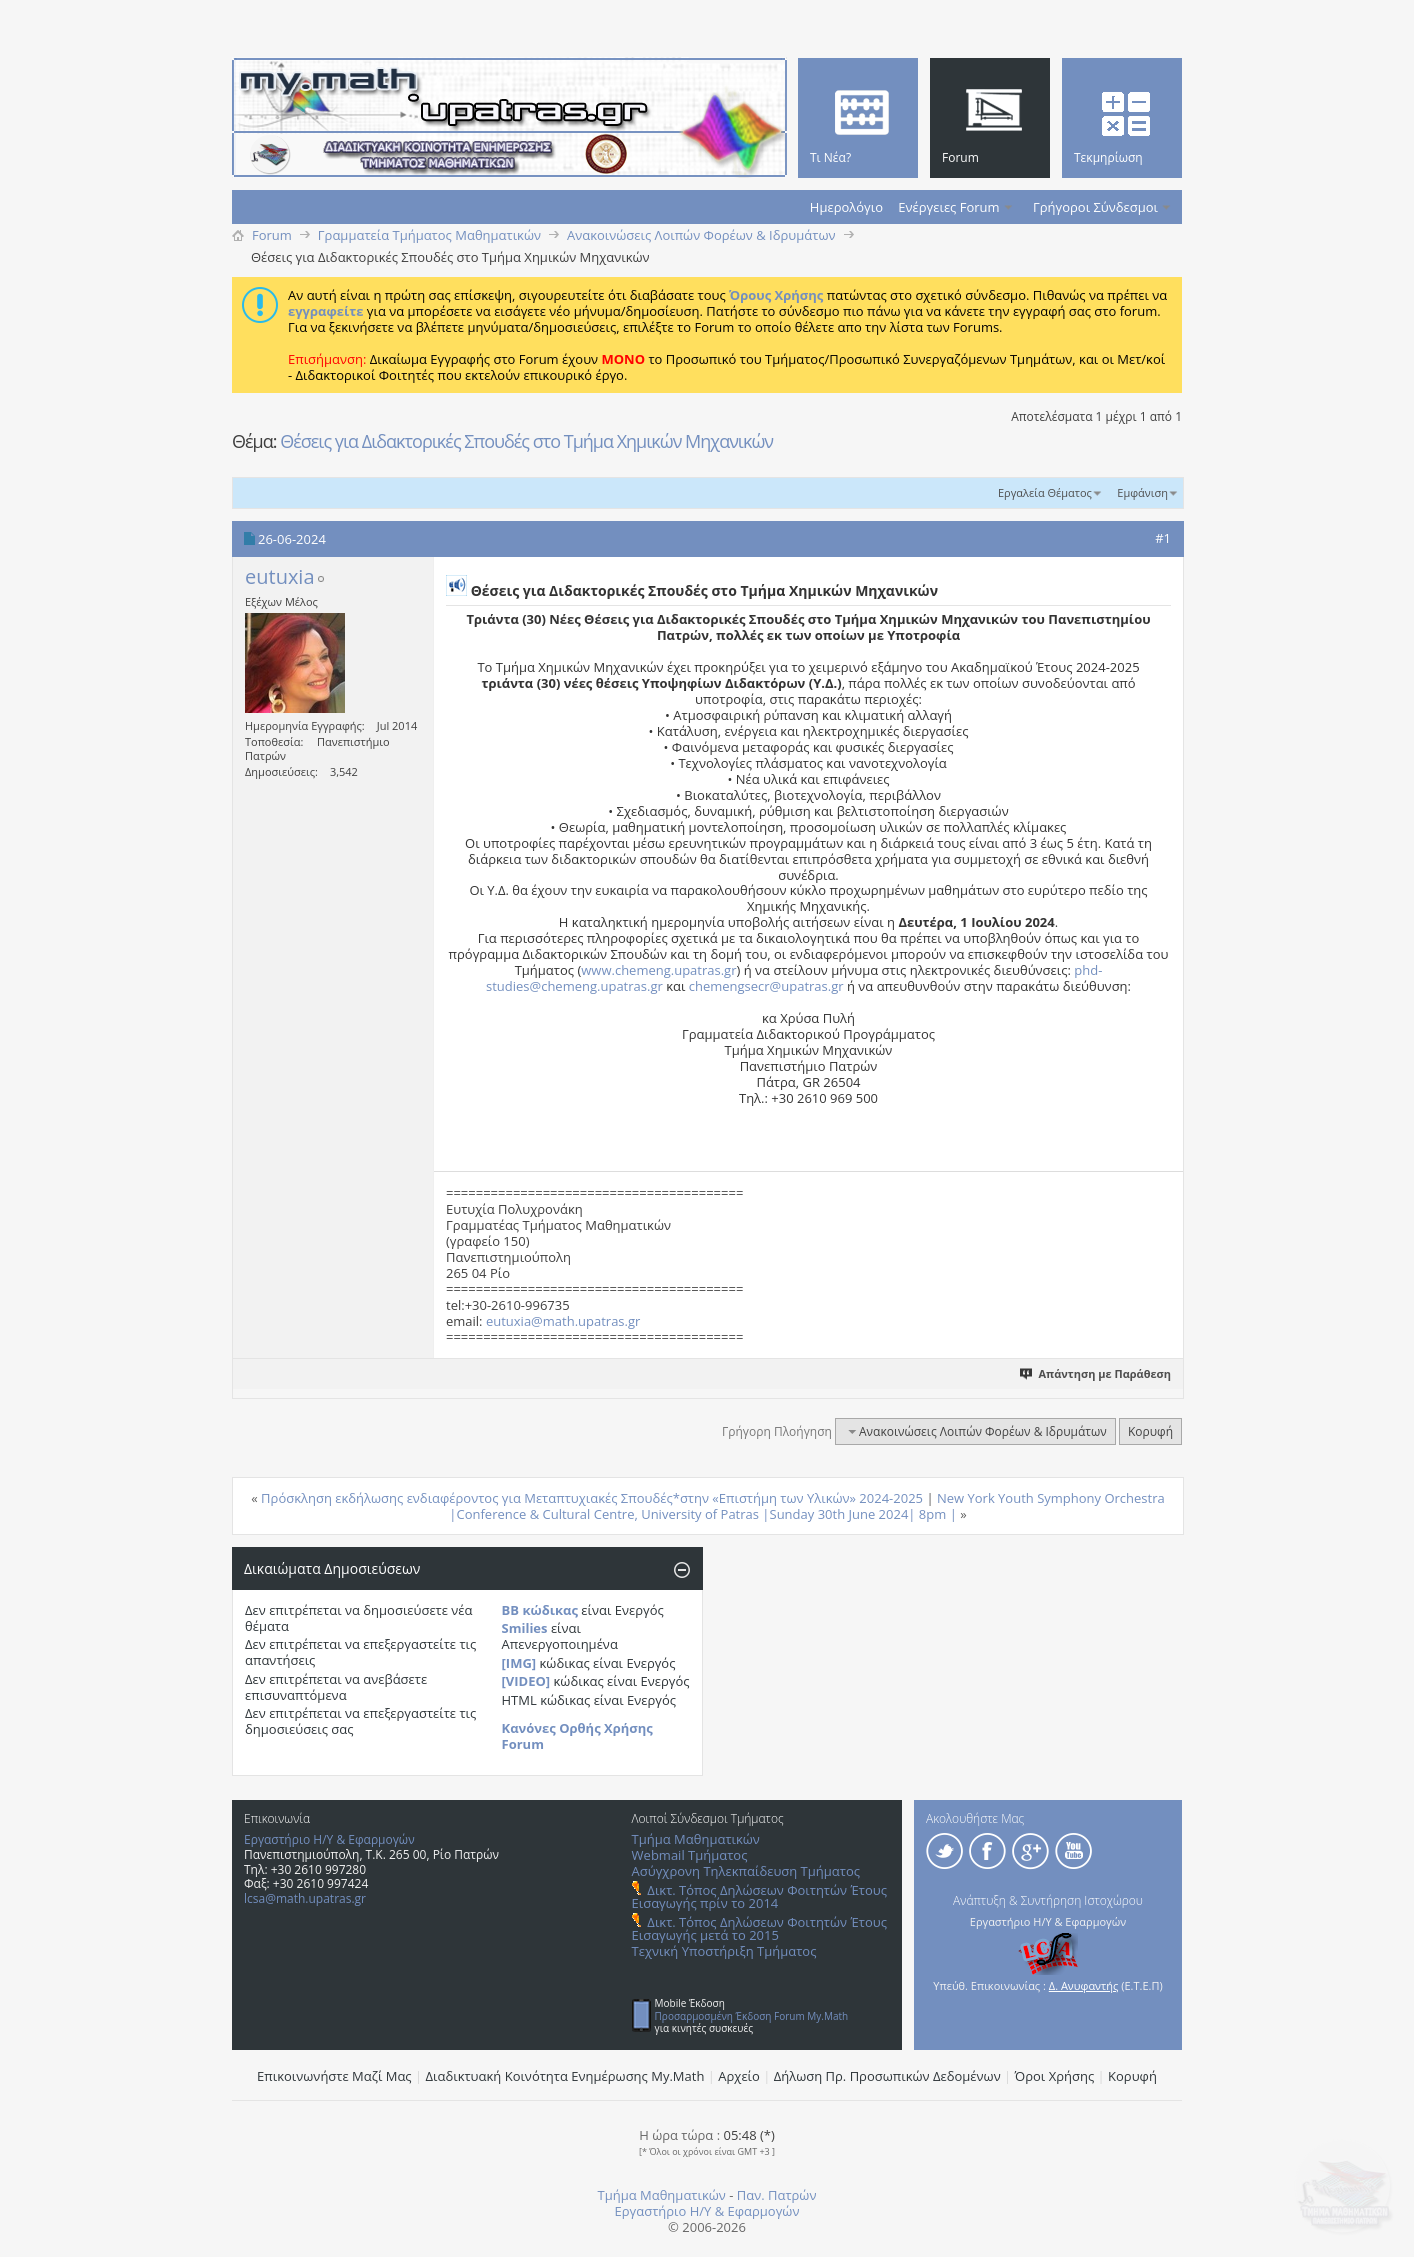  I want to click on Webmail Τμήματος, so click(690, 1855).